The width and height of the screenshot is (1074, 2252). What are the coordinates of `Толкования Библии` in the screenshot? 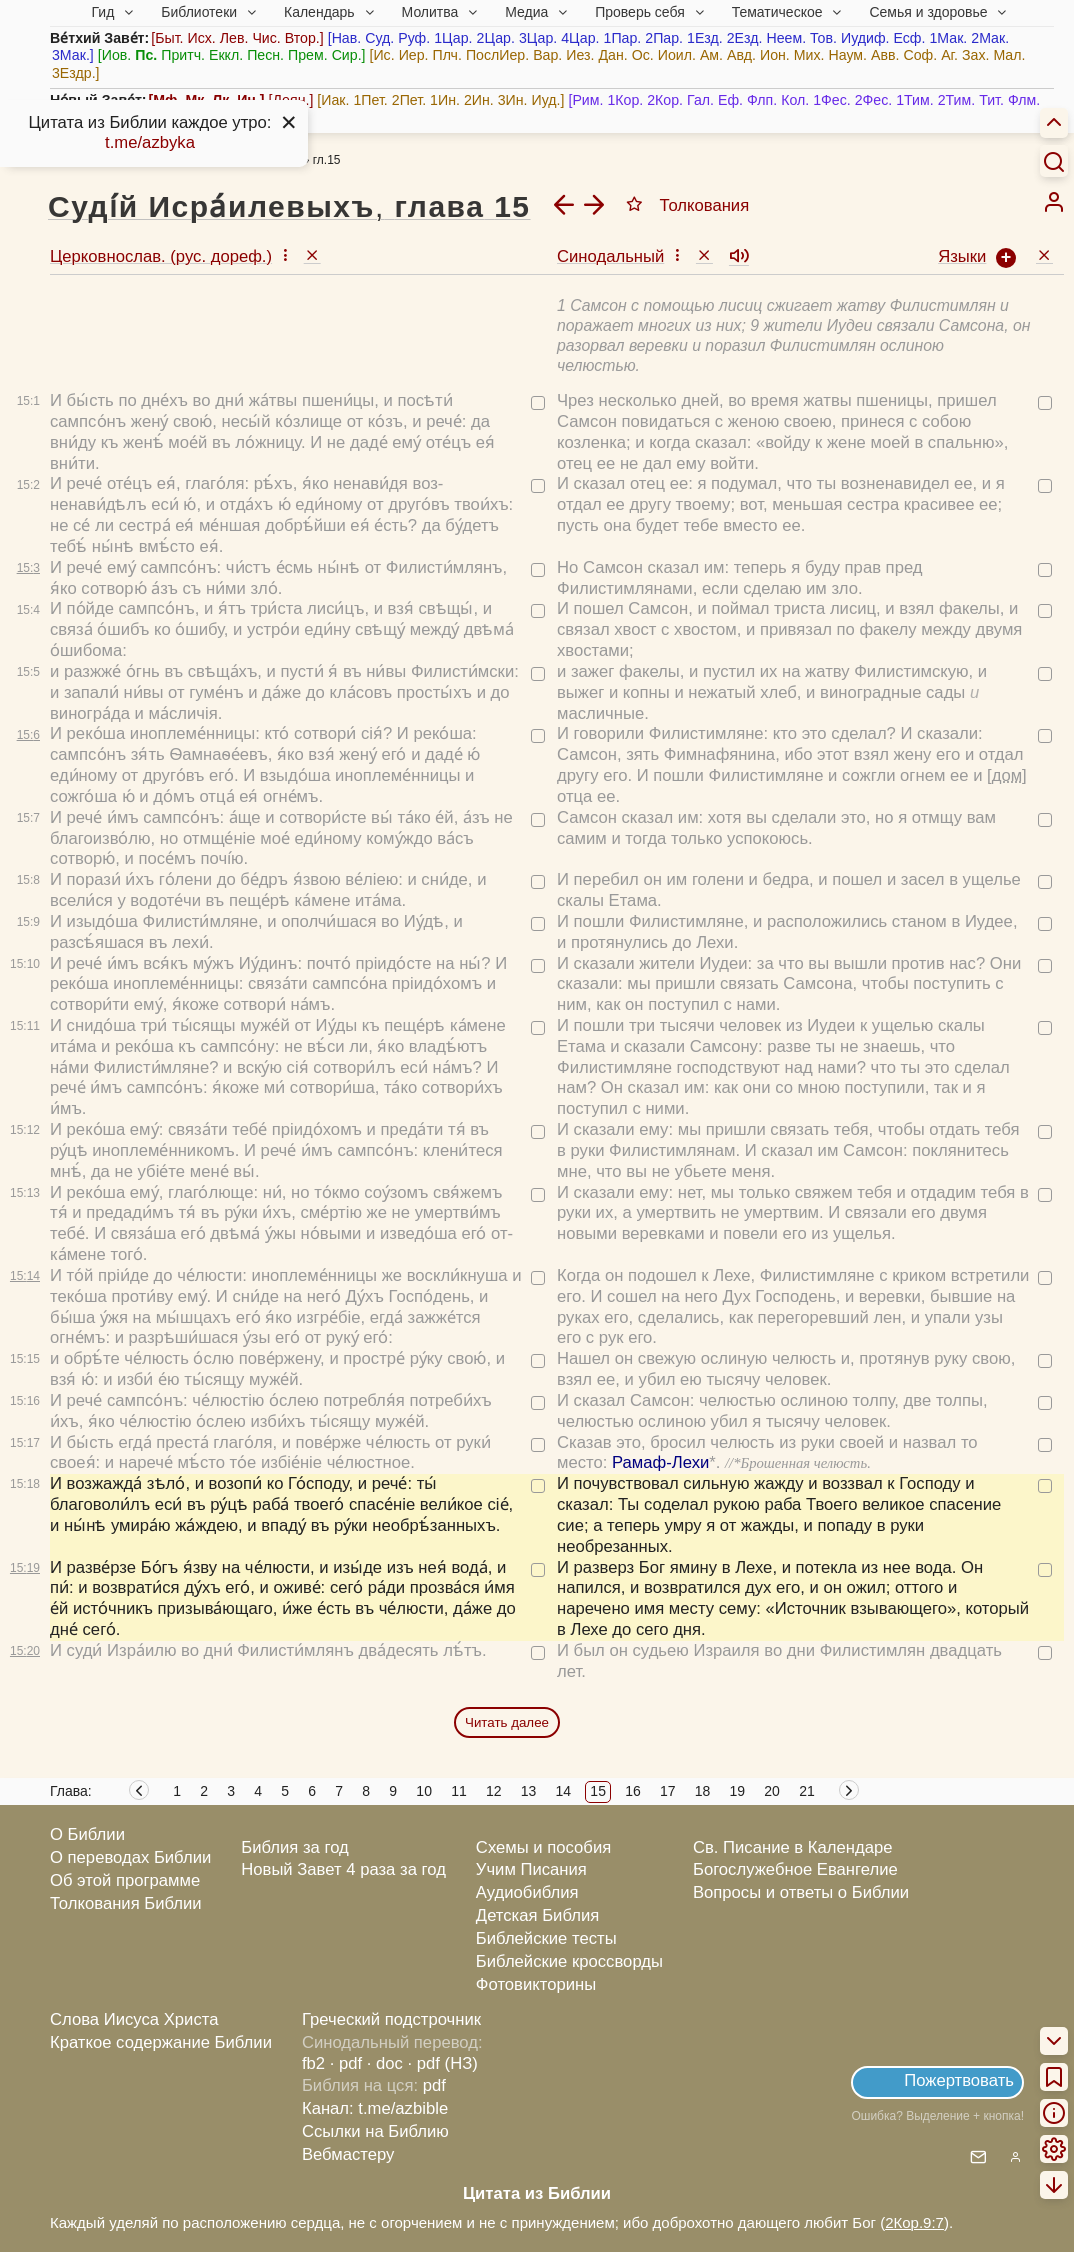 It's located at (126, 1903).